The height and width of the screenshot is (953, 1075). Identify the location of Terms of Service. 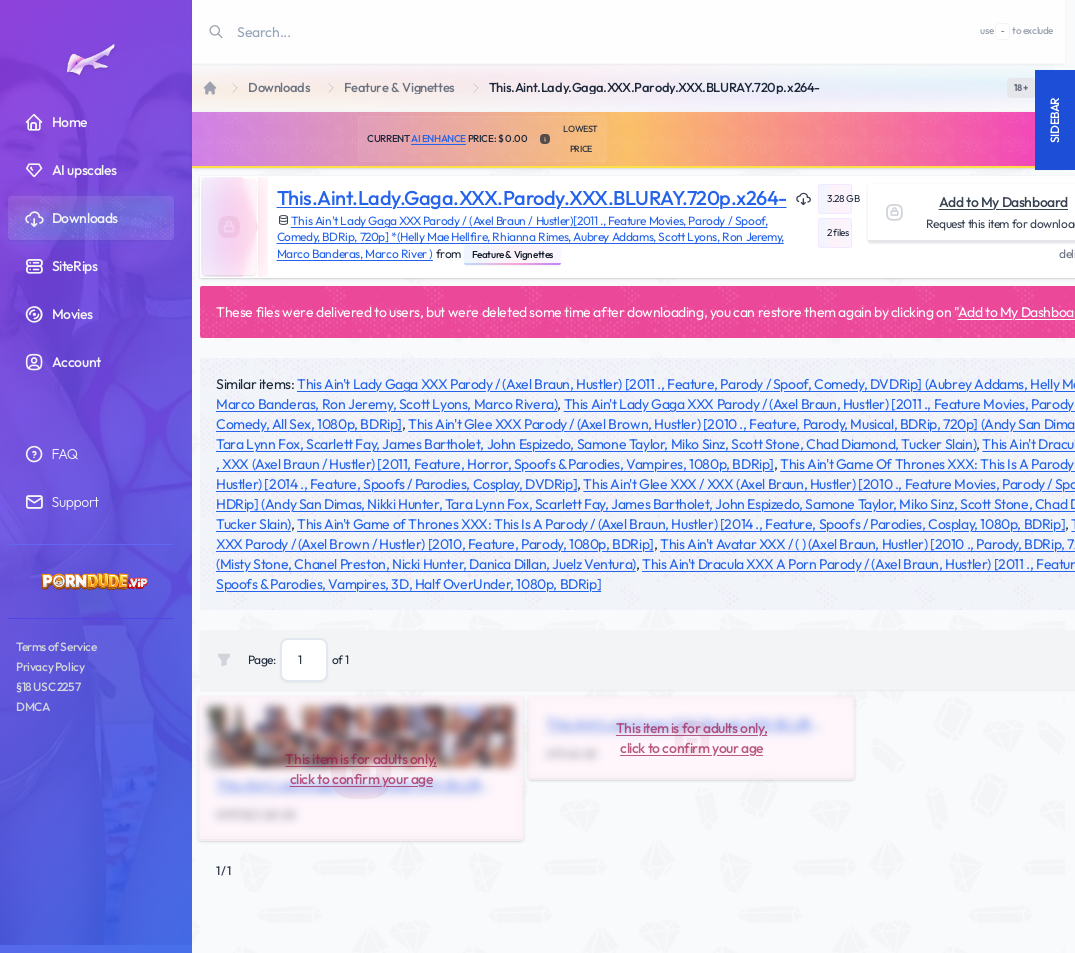
(56, 646).